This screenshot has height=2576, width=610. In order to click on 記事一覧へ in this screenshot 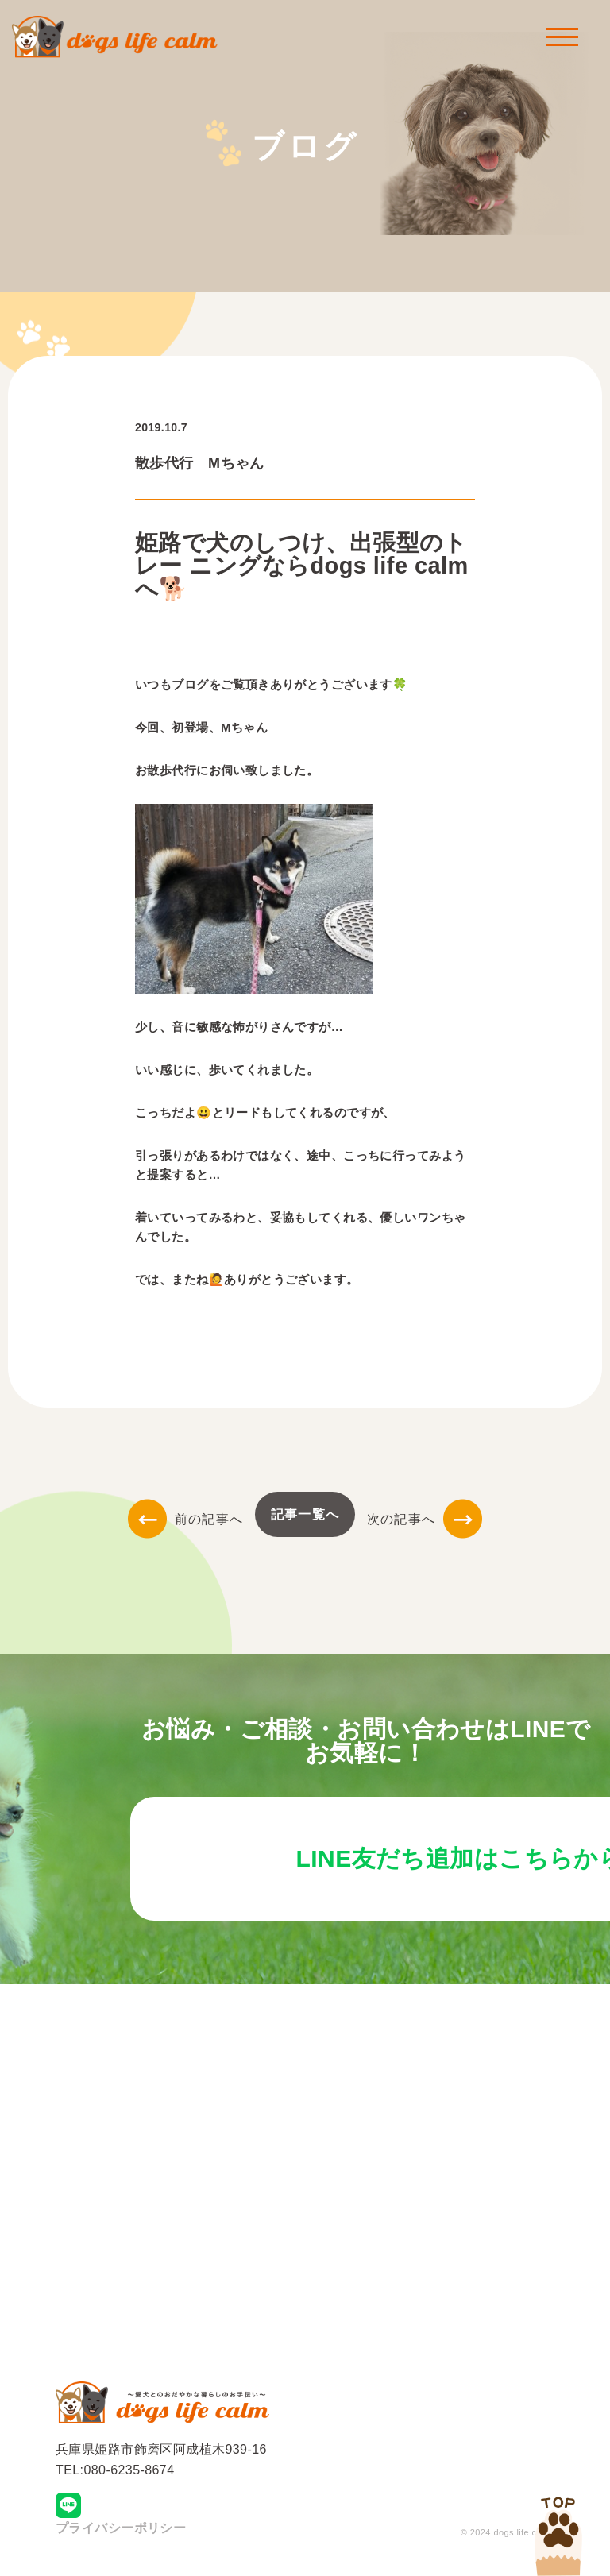, I will do `click(305, 1514)`.